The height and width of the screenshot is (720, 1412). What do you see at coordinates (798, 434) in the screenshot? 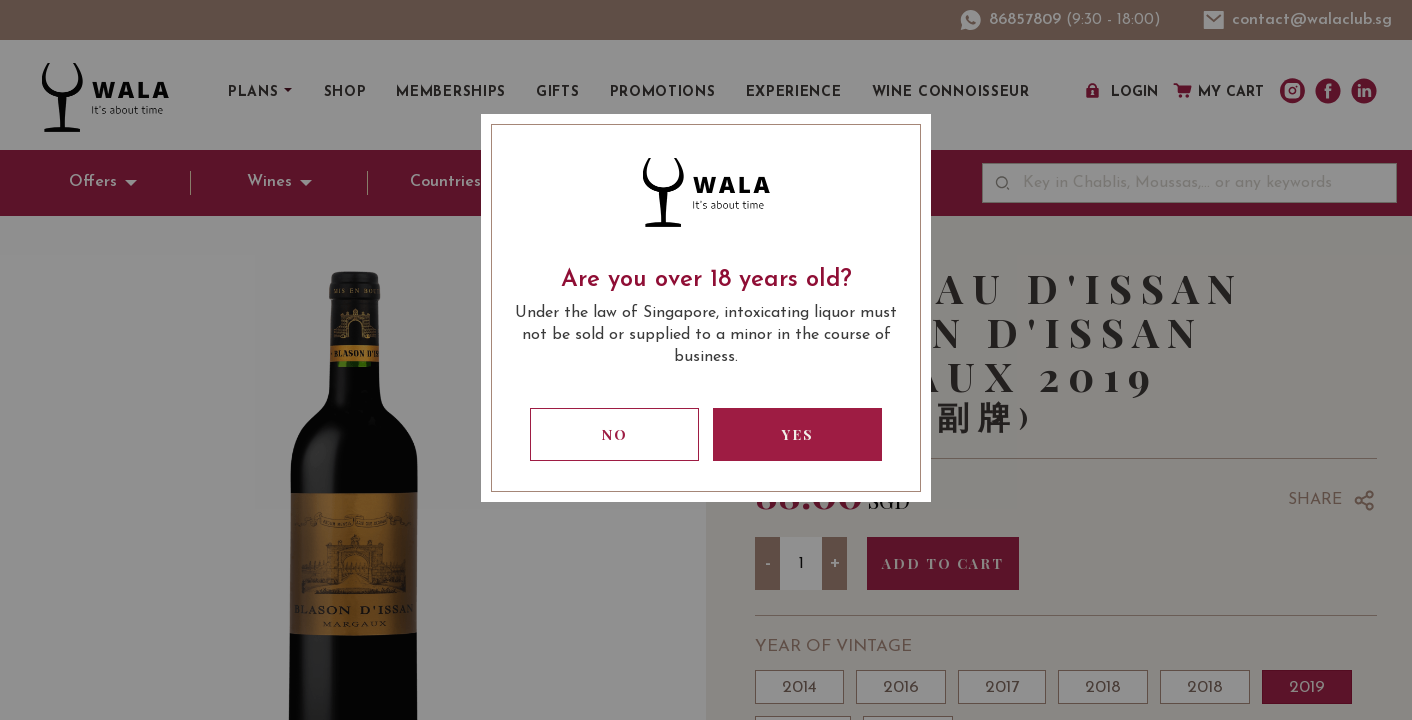
I see `Yes` at bounding box center [798, 434].